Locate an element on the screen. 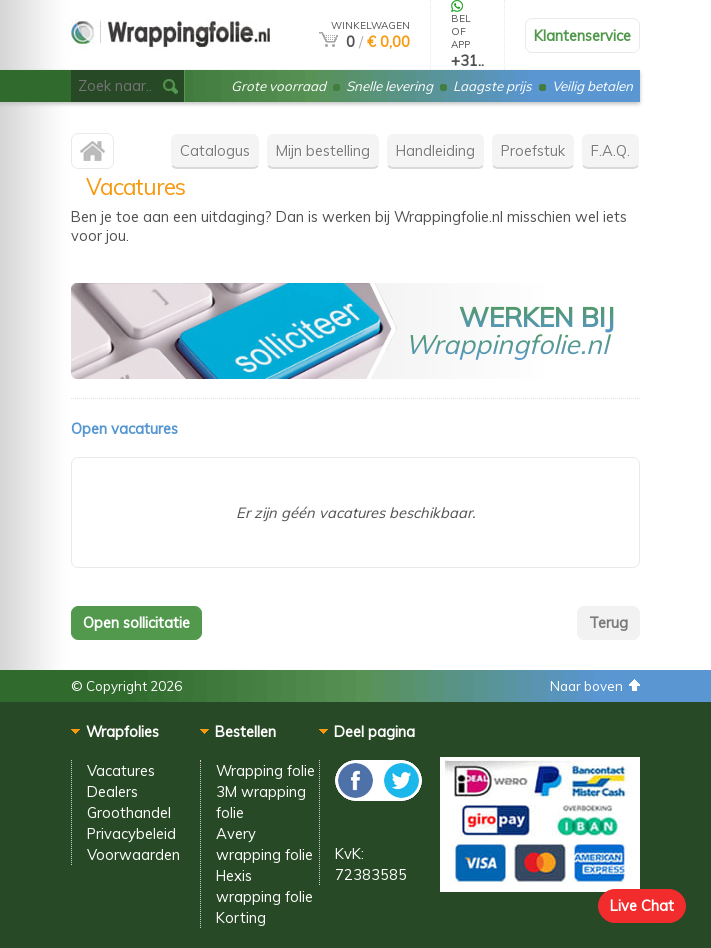 Image resolution: width=711 pixels, height=948 pixels. Mijn bestelling is located at coordinates (323, 150).